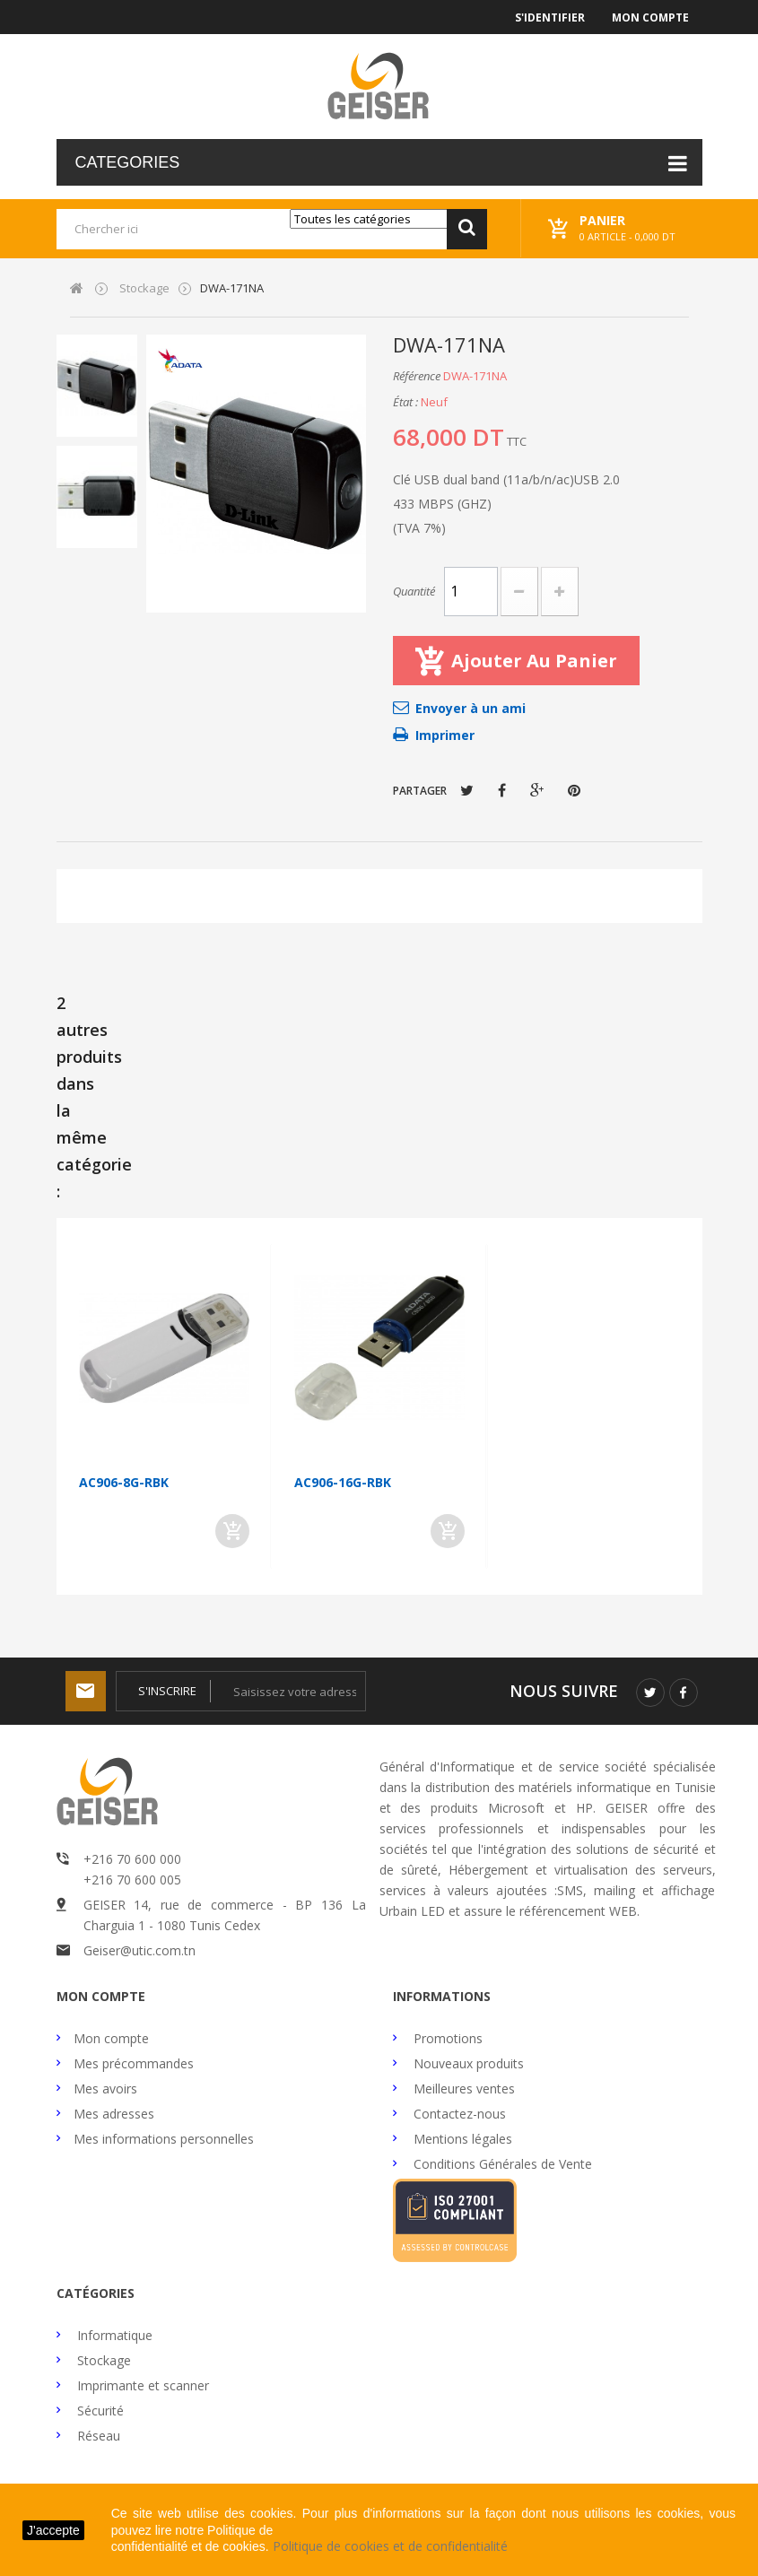  Describe the element at coordinates (342, 1482) in the screenshot. I see `AC906-16G-RBK` at that location.